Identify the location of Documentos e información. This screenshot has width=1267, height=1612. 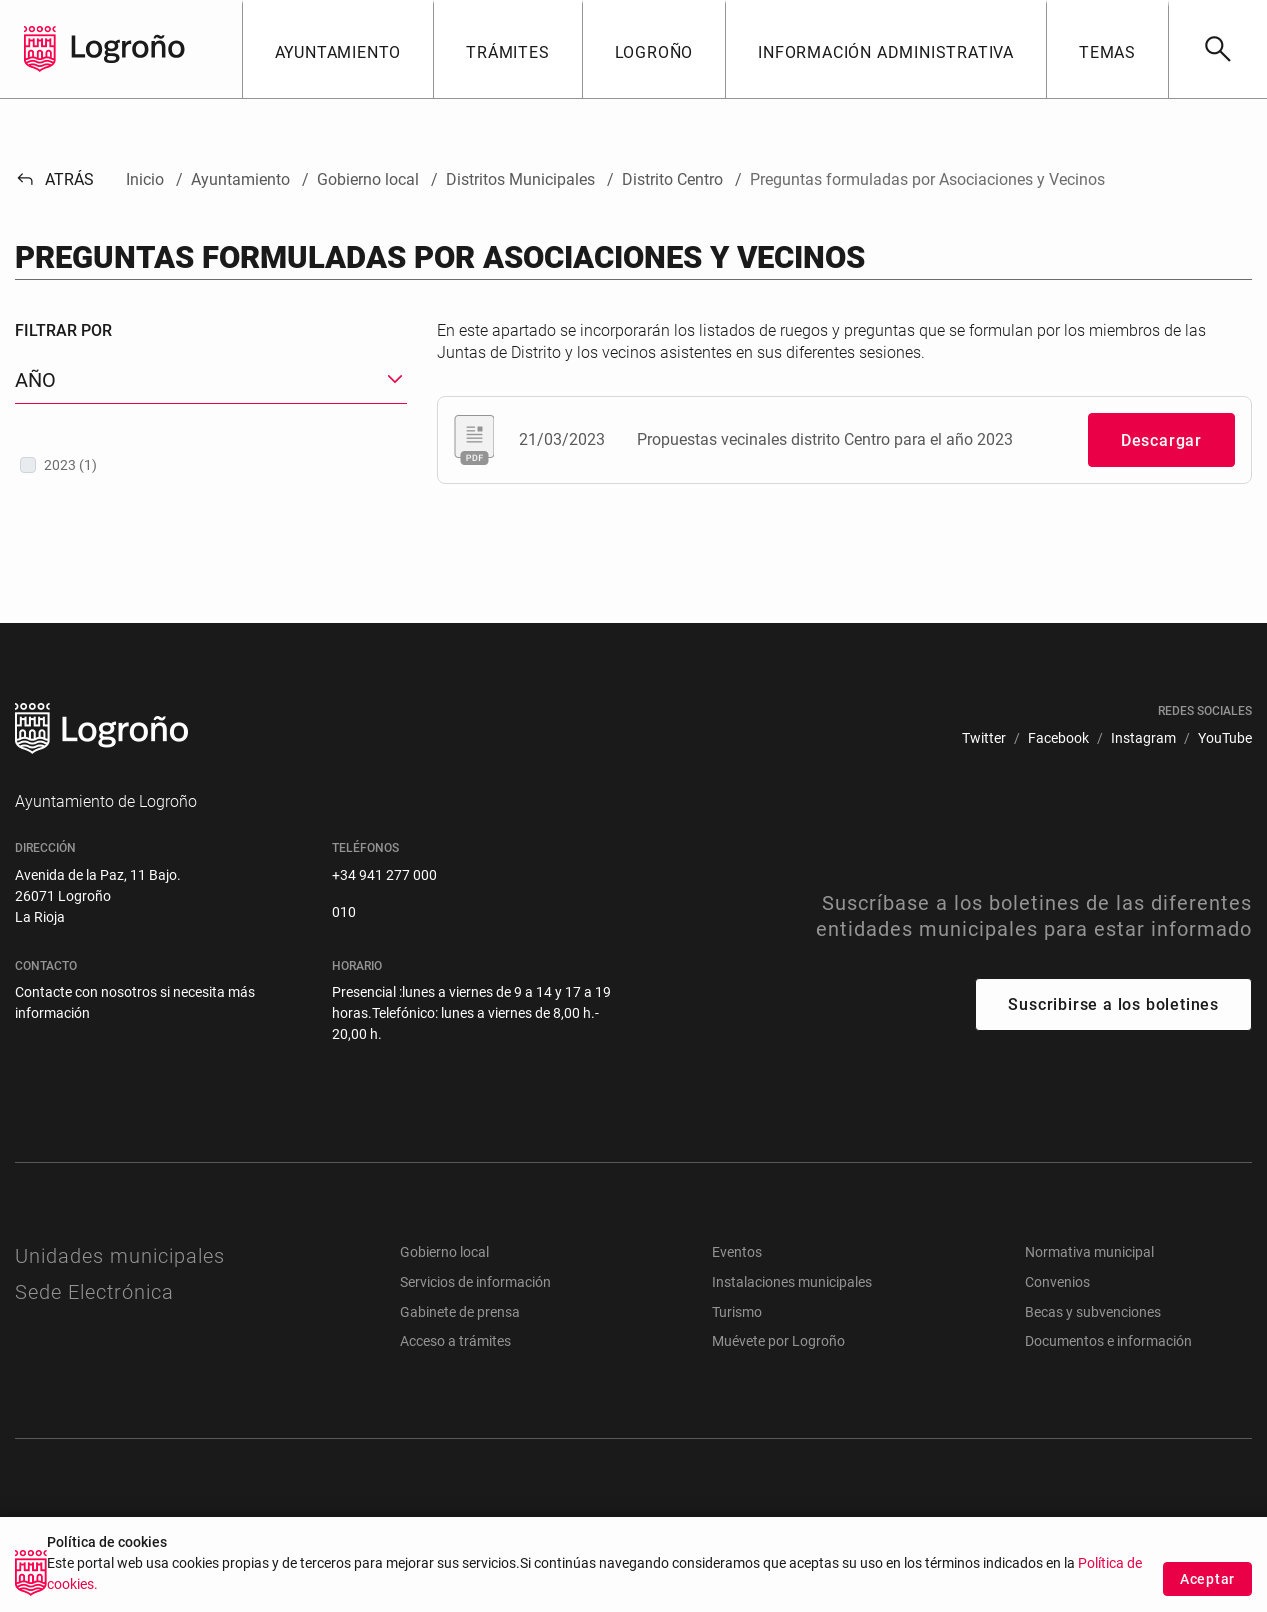
(1108, 1341).